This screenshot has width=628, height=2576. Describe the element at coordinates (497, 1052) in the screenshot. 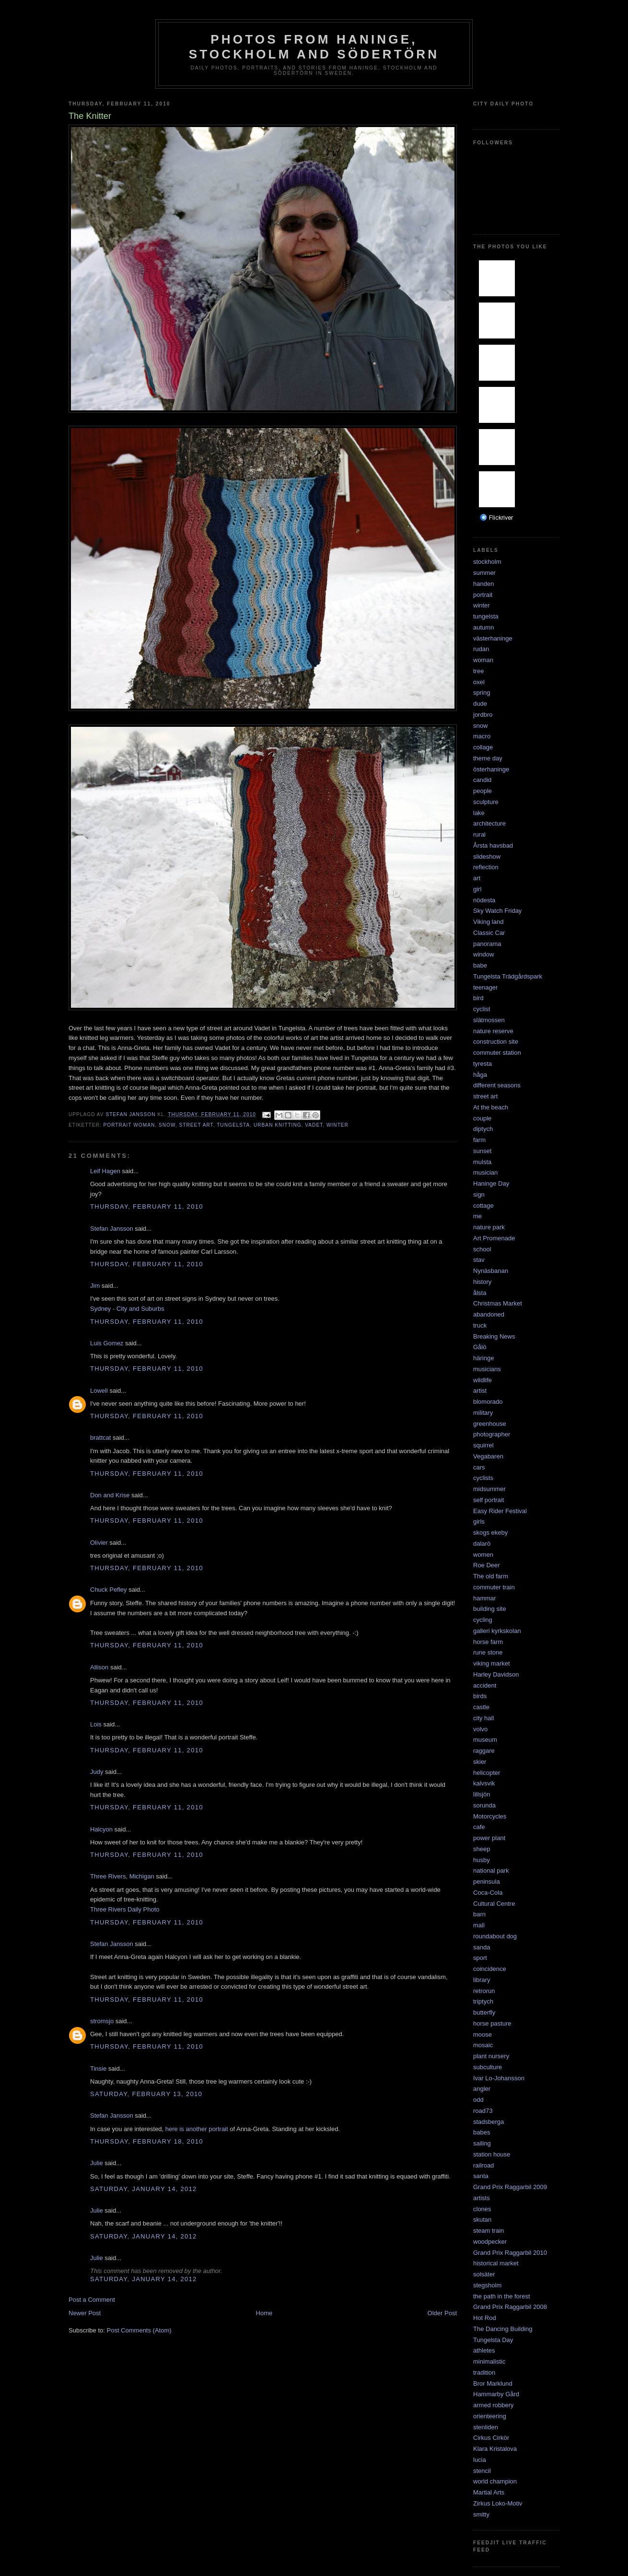

I see `commuter station` at that location.